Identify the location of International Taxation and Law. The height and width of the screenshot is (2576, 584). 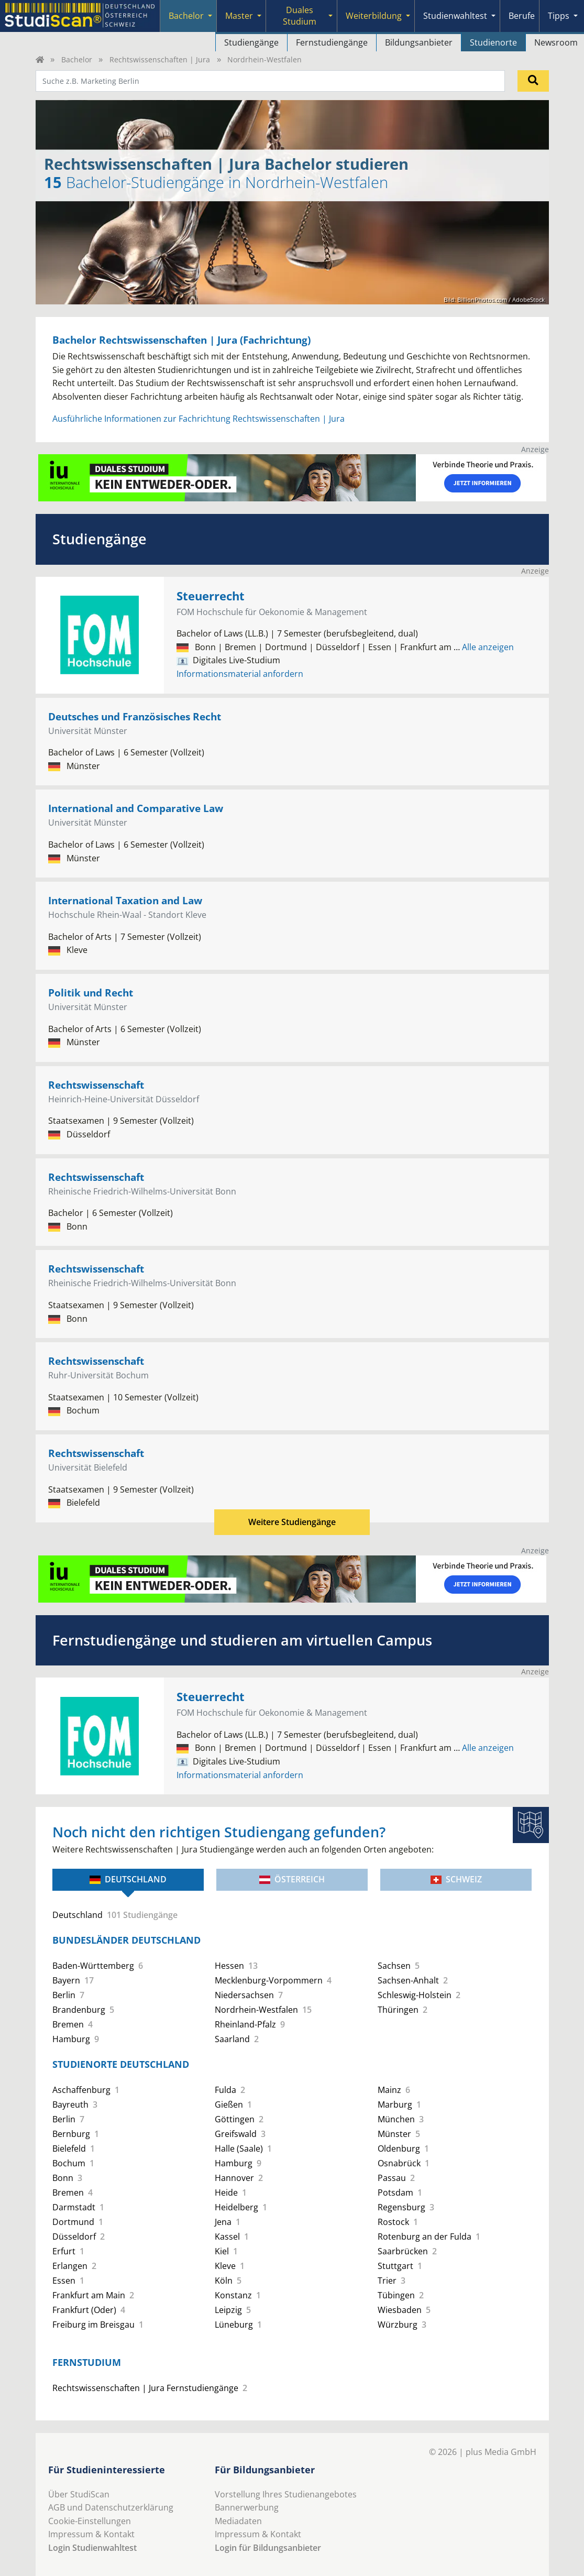
(125, 900).